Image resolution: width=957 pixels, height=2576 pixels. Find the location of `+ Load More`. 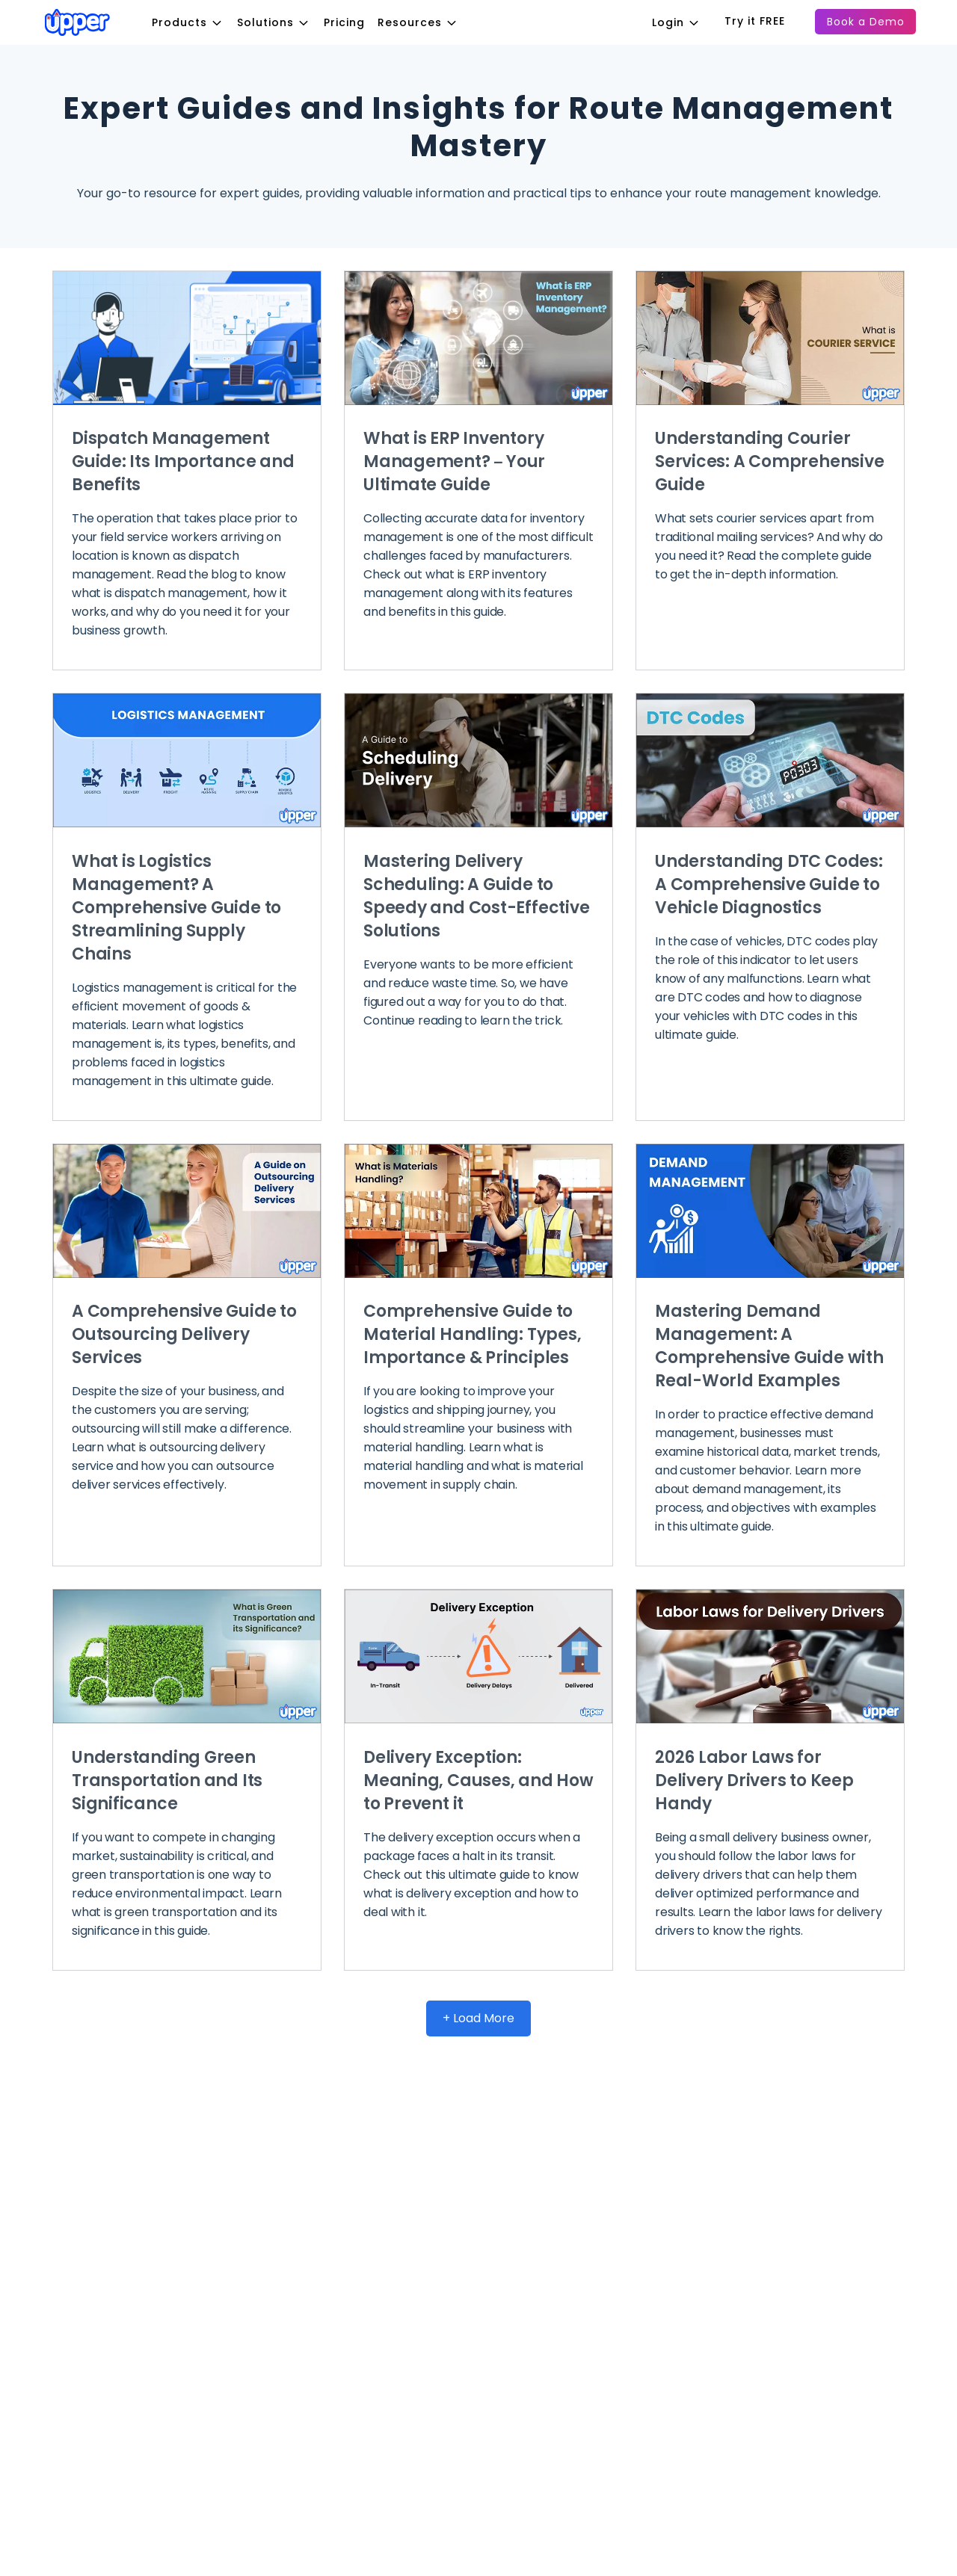

+ Load More is located at coordinates (478, 2018).